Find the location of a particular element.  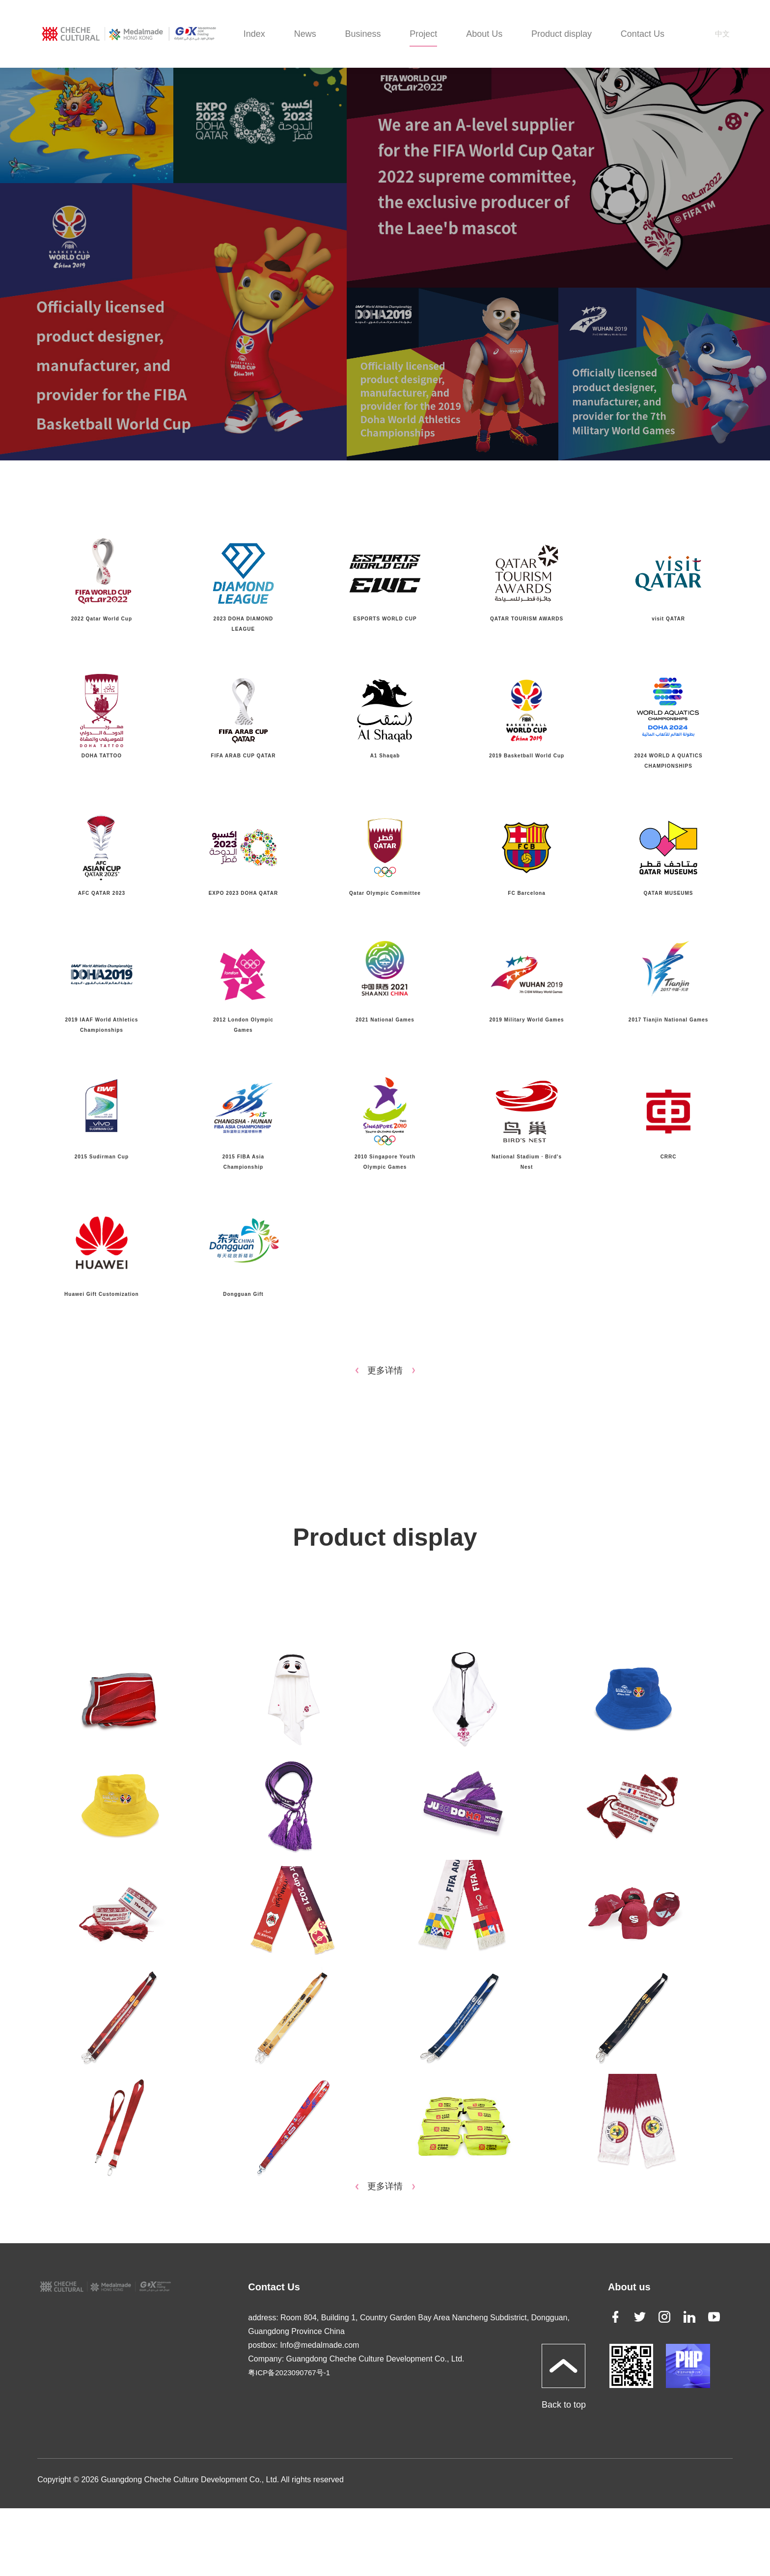

中文 is located at coordinates (722, 33).